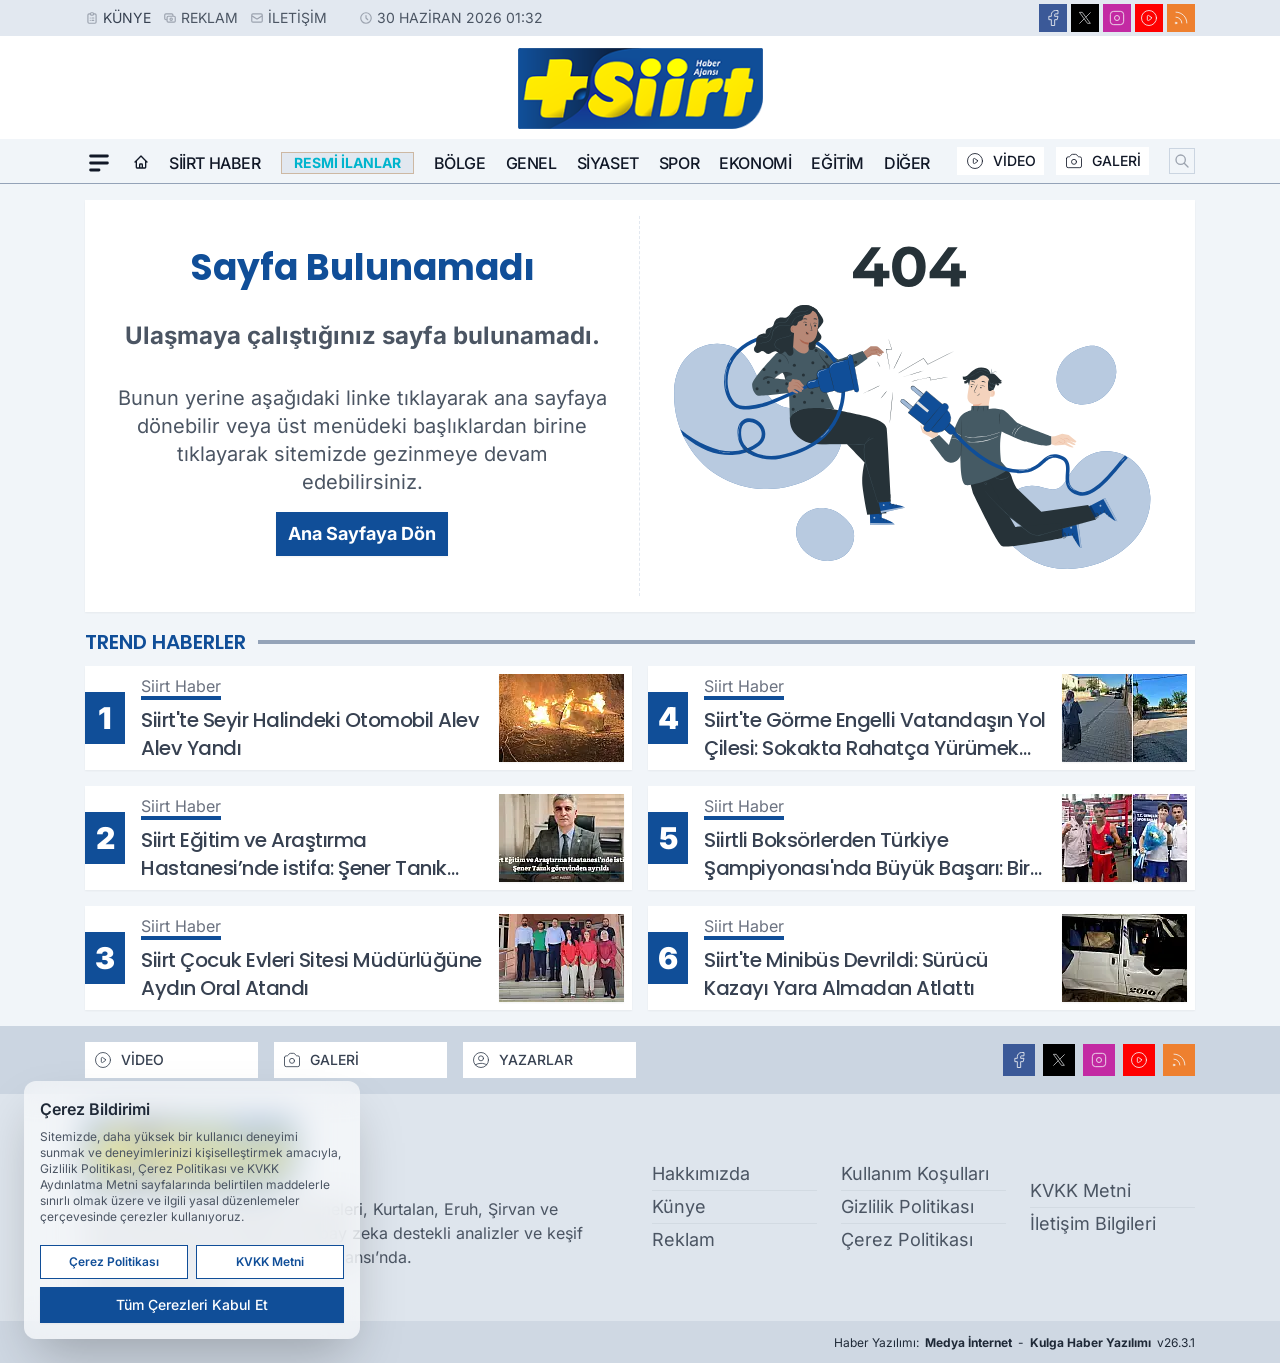 This screenshot has height=1363, width=1280. I want to click on KVKK Metni, so click(1080, 1190).